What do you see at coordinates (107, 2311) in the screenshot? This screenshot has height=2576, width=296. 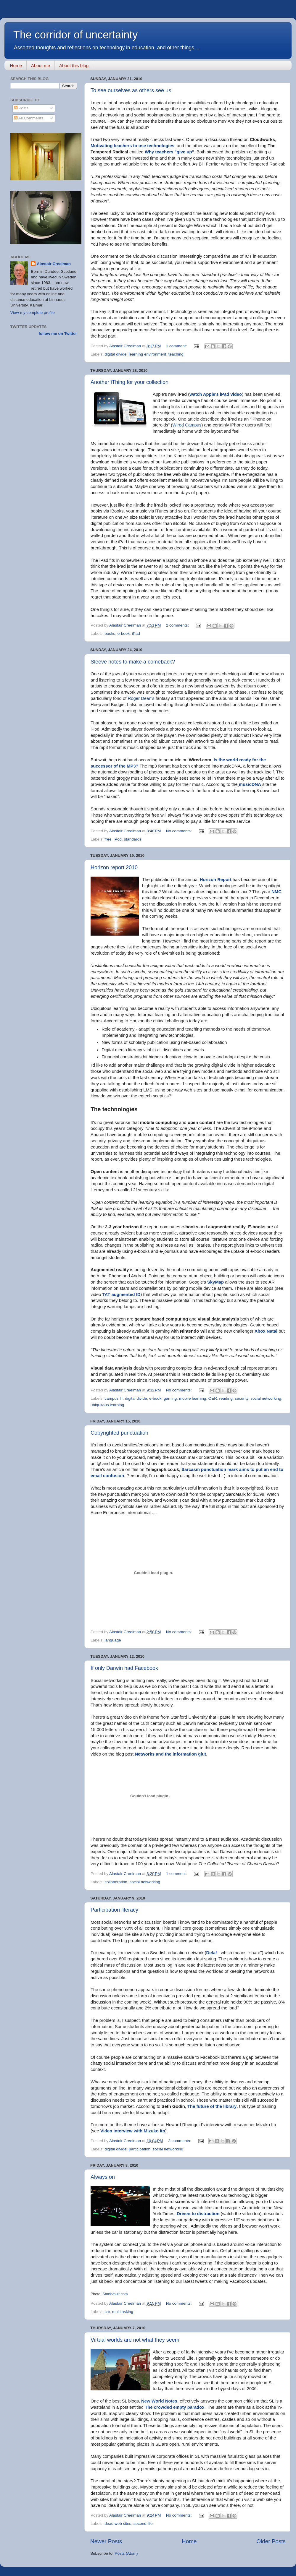 I see `car` at bounding box center [107, 2311].